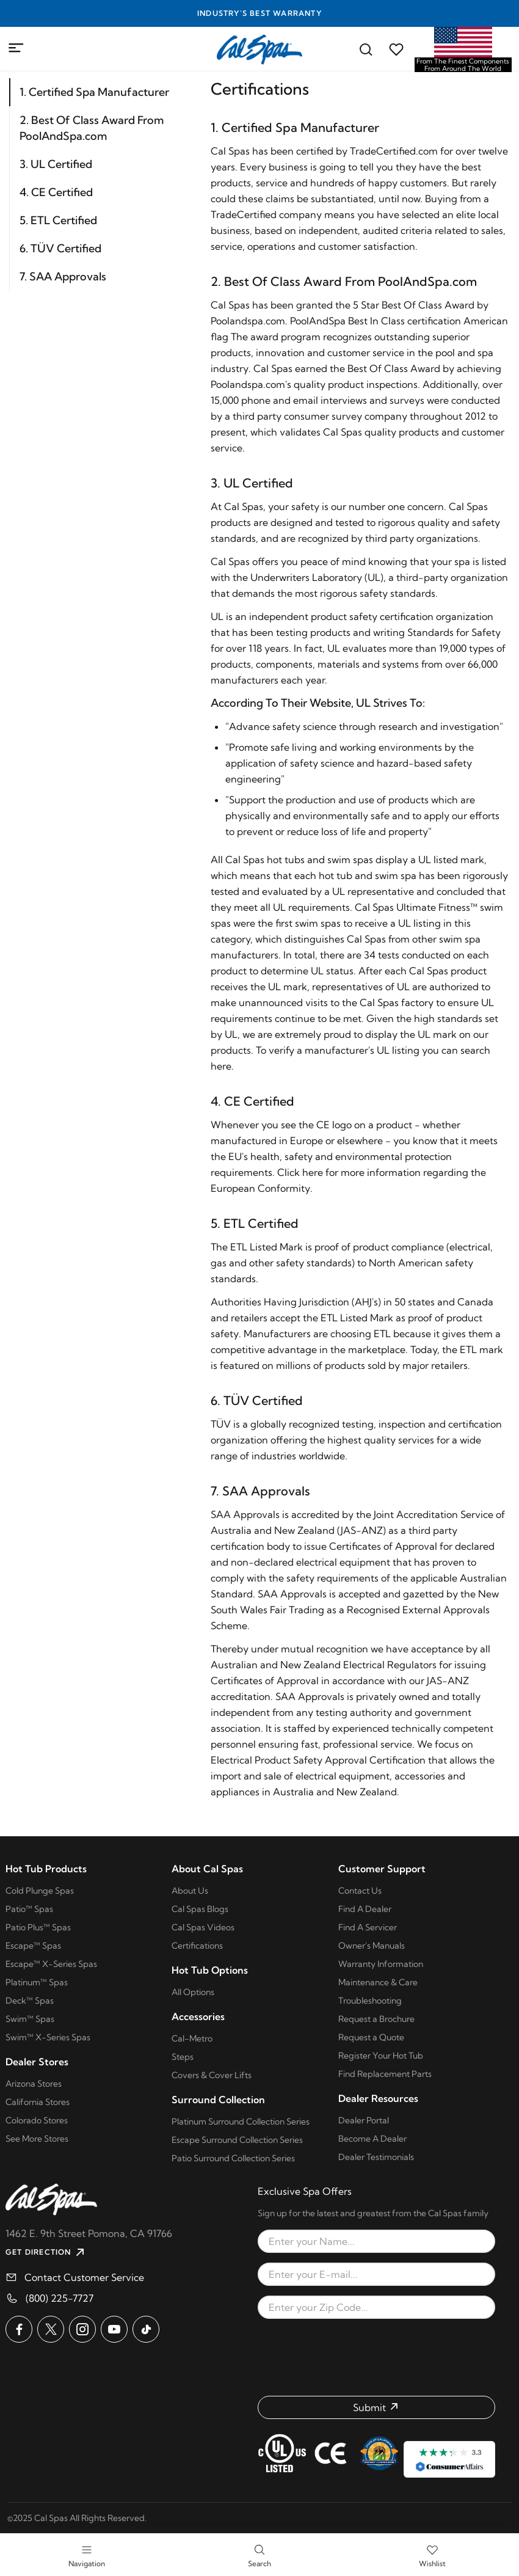 The width and height of the screenshot is (519, 2576). I want to click on Cal-Metro, so click(192, 2038).